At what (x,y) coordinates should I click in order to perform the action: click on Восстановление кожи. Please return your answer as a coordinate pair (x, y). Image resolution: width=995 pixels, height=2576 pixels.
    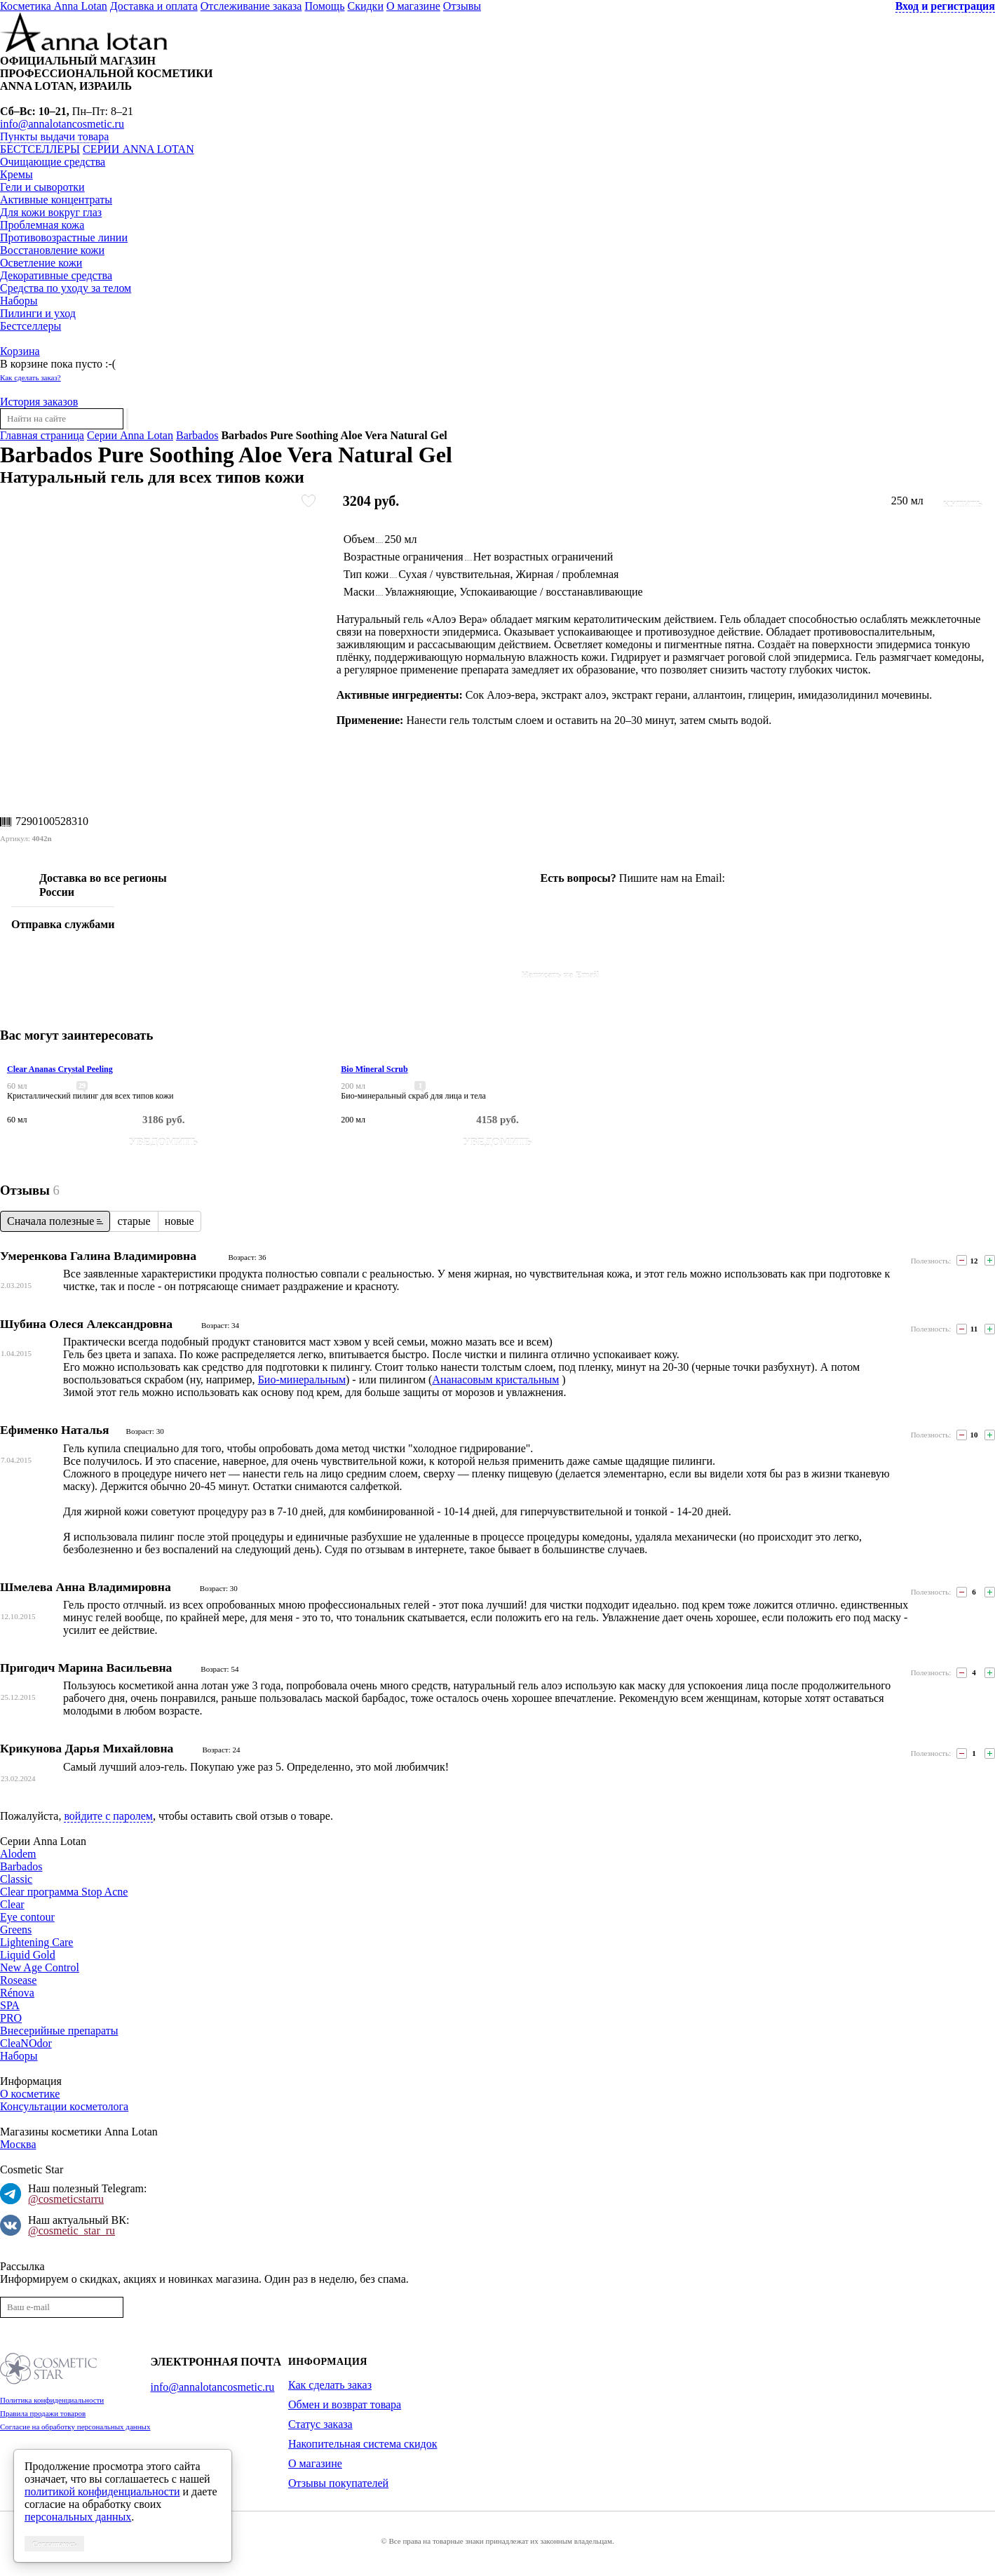
    Looking at the image, I should click on (52, 250).